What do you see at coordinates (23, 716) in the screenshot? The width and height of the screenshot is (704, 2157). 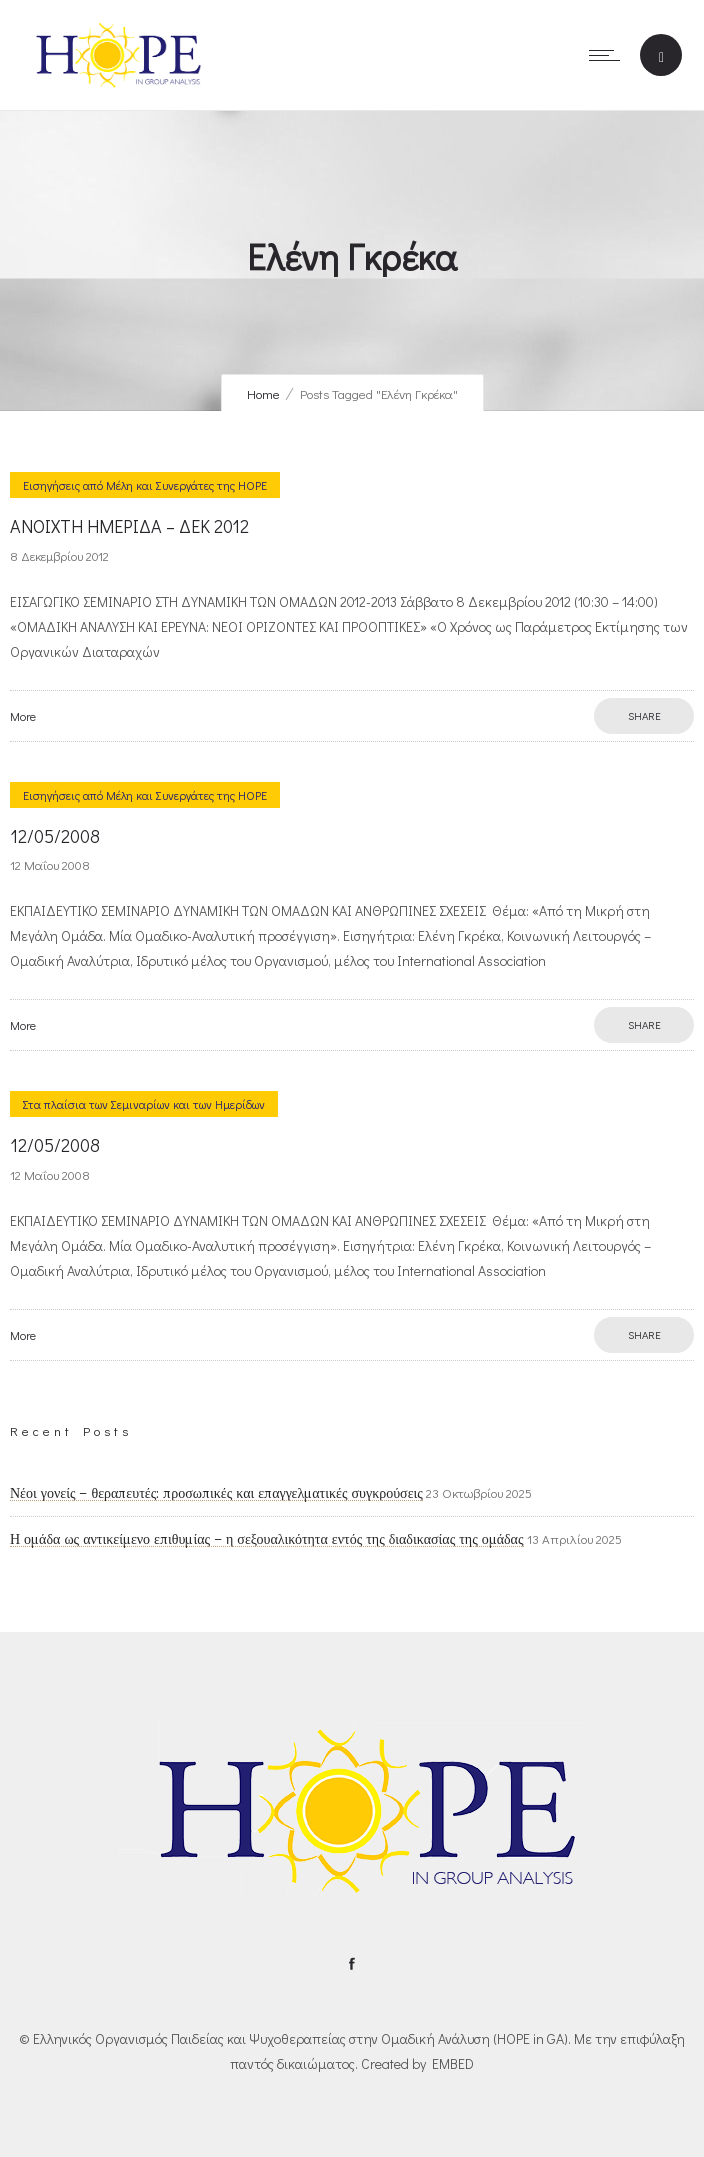 I see `More` at bounding box center [23, 716].